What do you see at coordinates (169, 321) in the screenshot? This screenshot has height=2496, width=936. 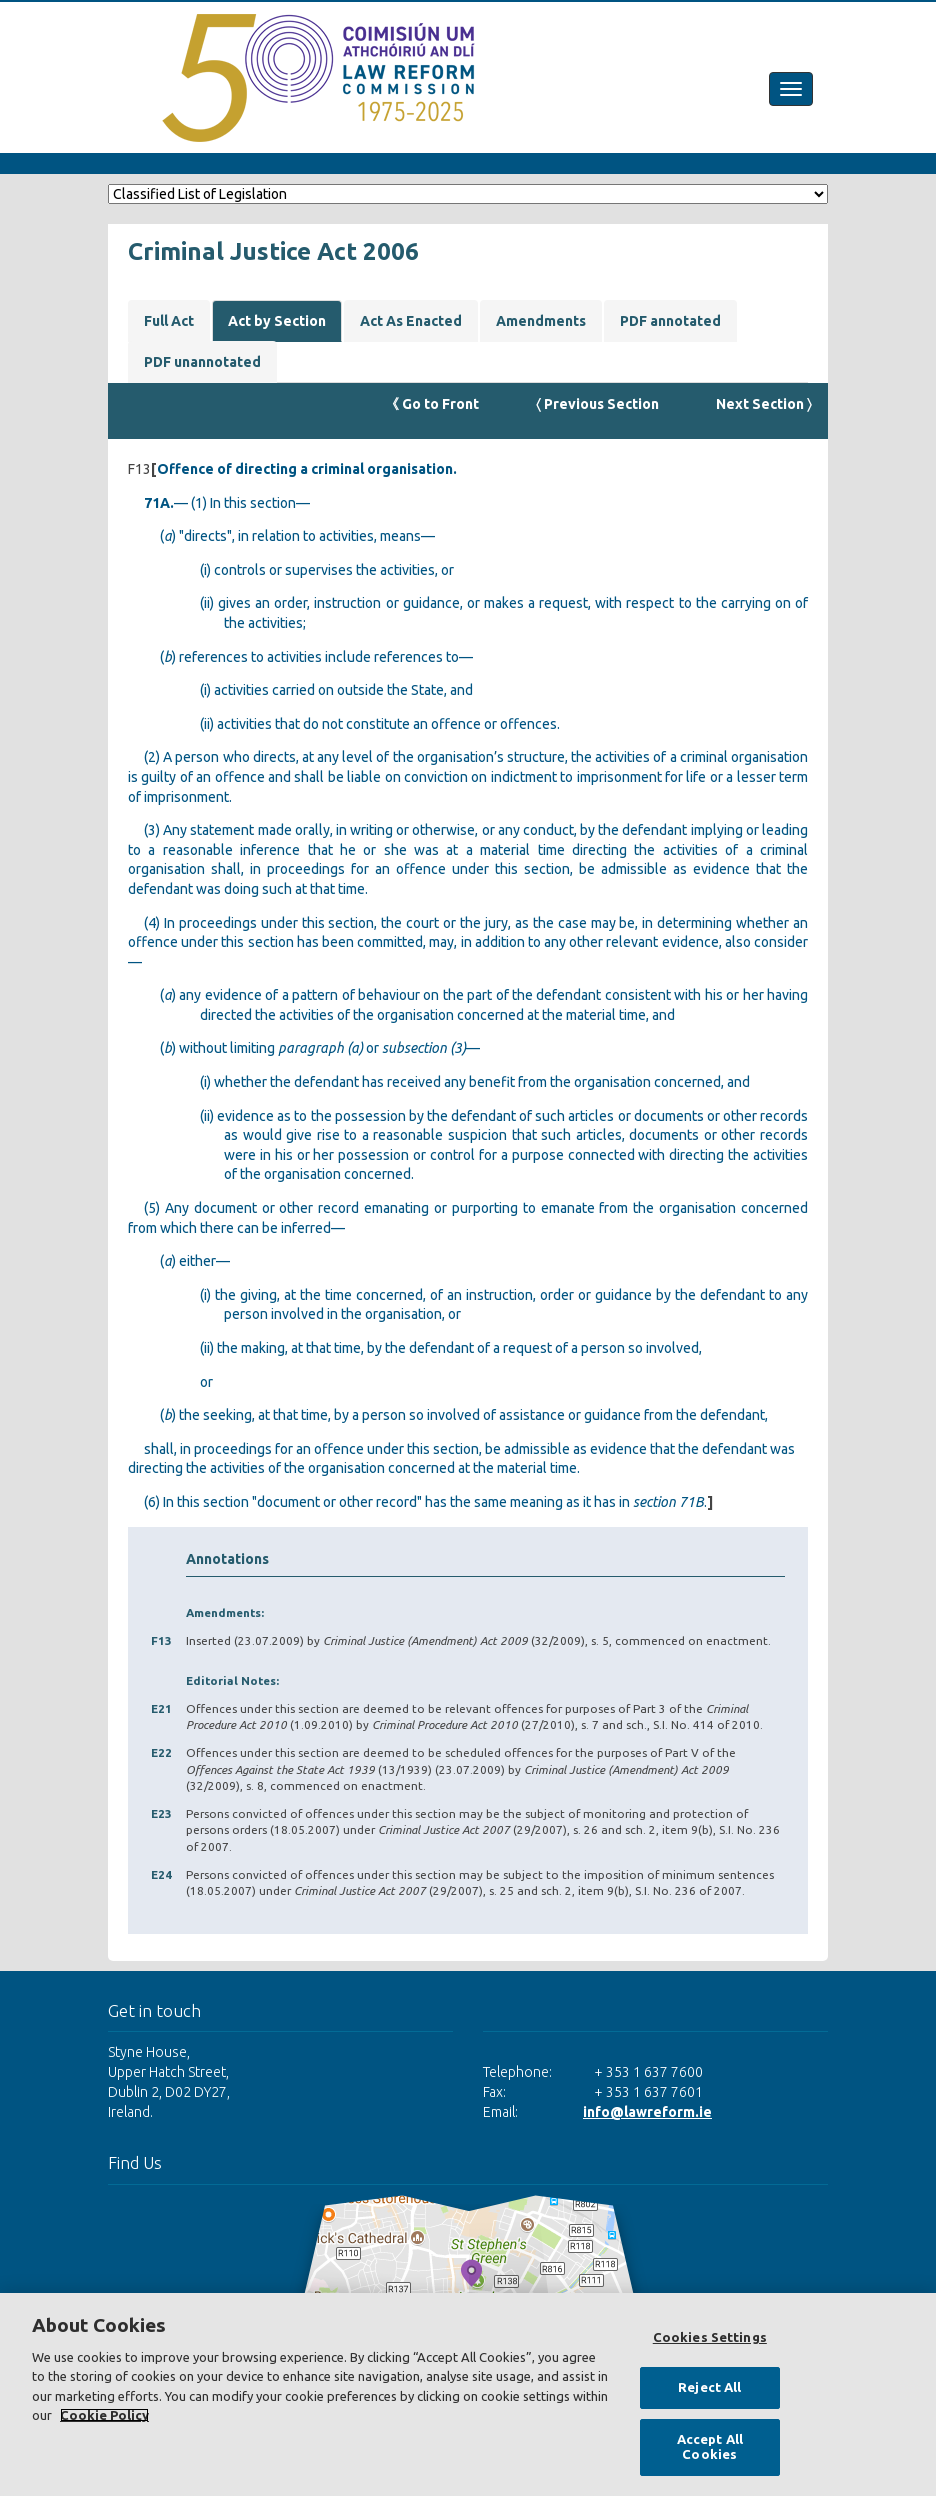 I see `Full Act` at bounding box center [169, 321].